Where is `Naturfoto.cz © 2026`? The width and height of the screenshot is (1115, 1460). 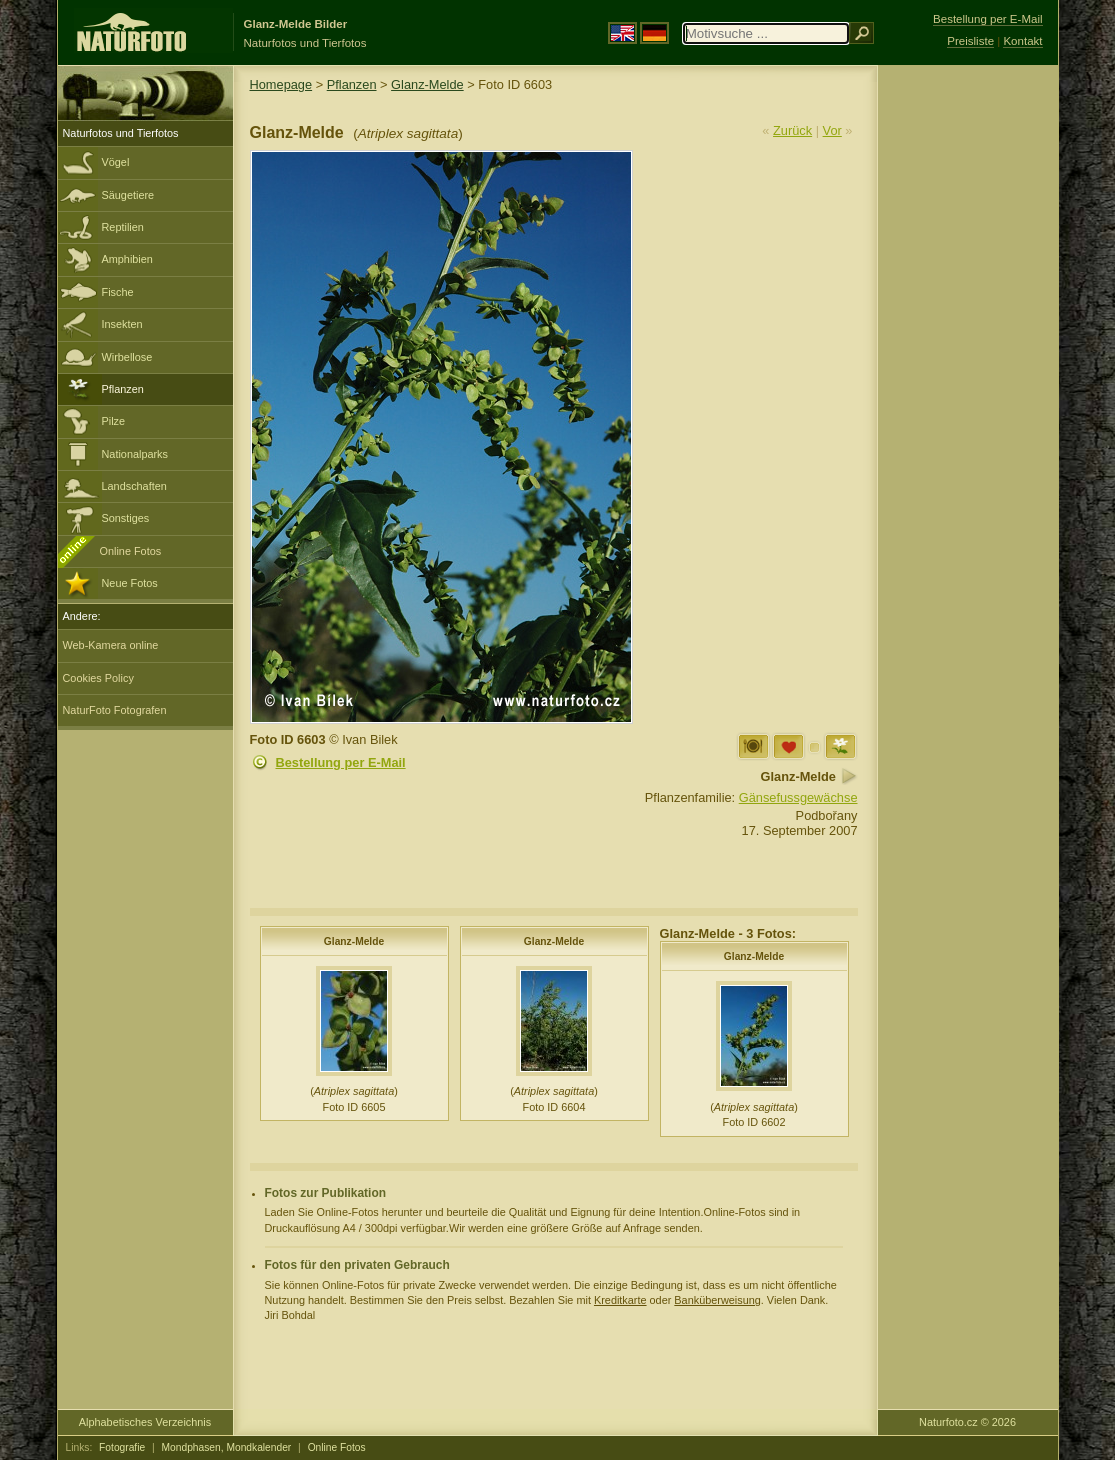
Naturfoto.cz © 2026 is located at coordinates (967, 1422).